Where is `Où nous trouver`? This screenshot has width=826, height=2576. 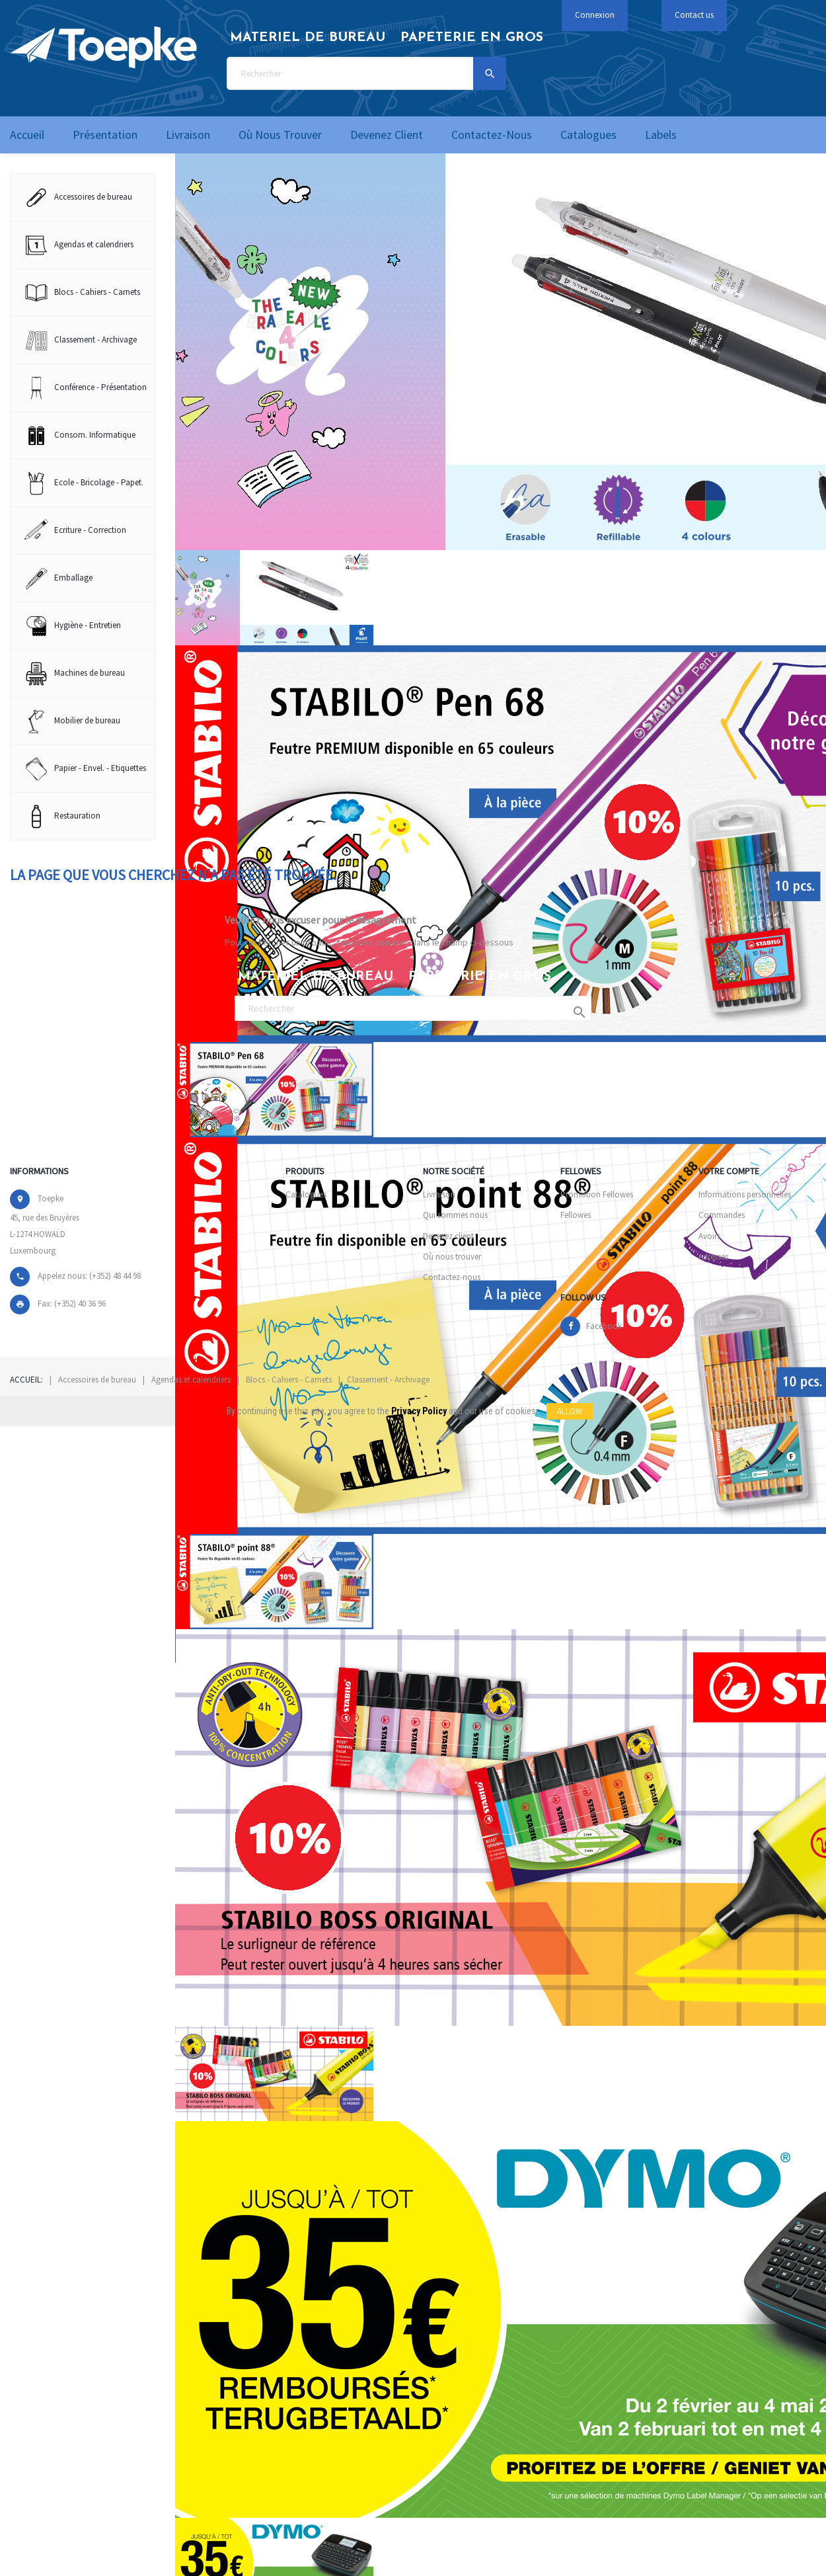 Où nous trouver is located at coordinates (452, 1256).